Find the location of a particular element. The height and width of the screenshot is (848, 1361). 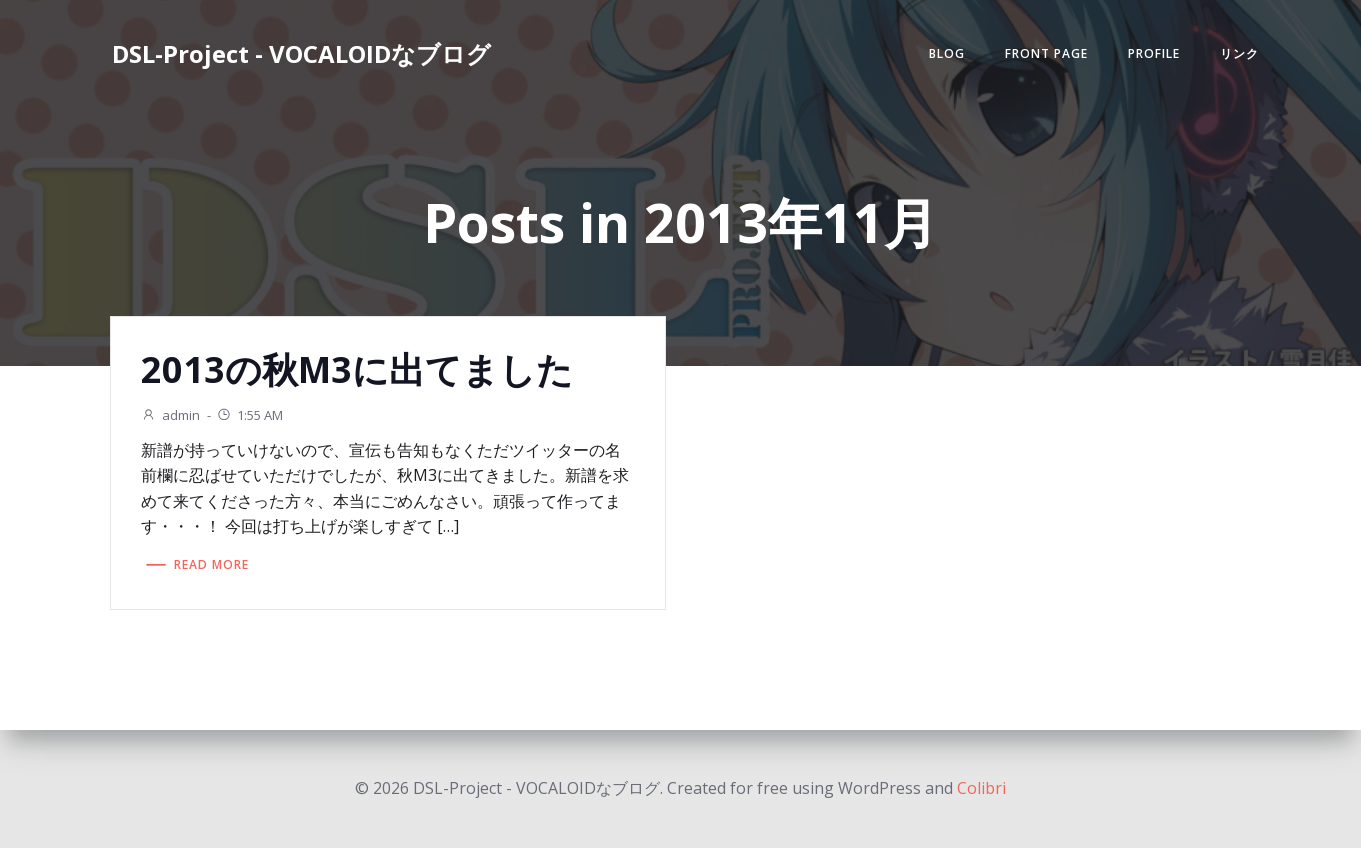

Colibri is located at coordinates (981, 788).